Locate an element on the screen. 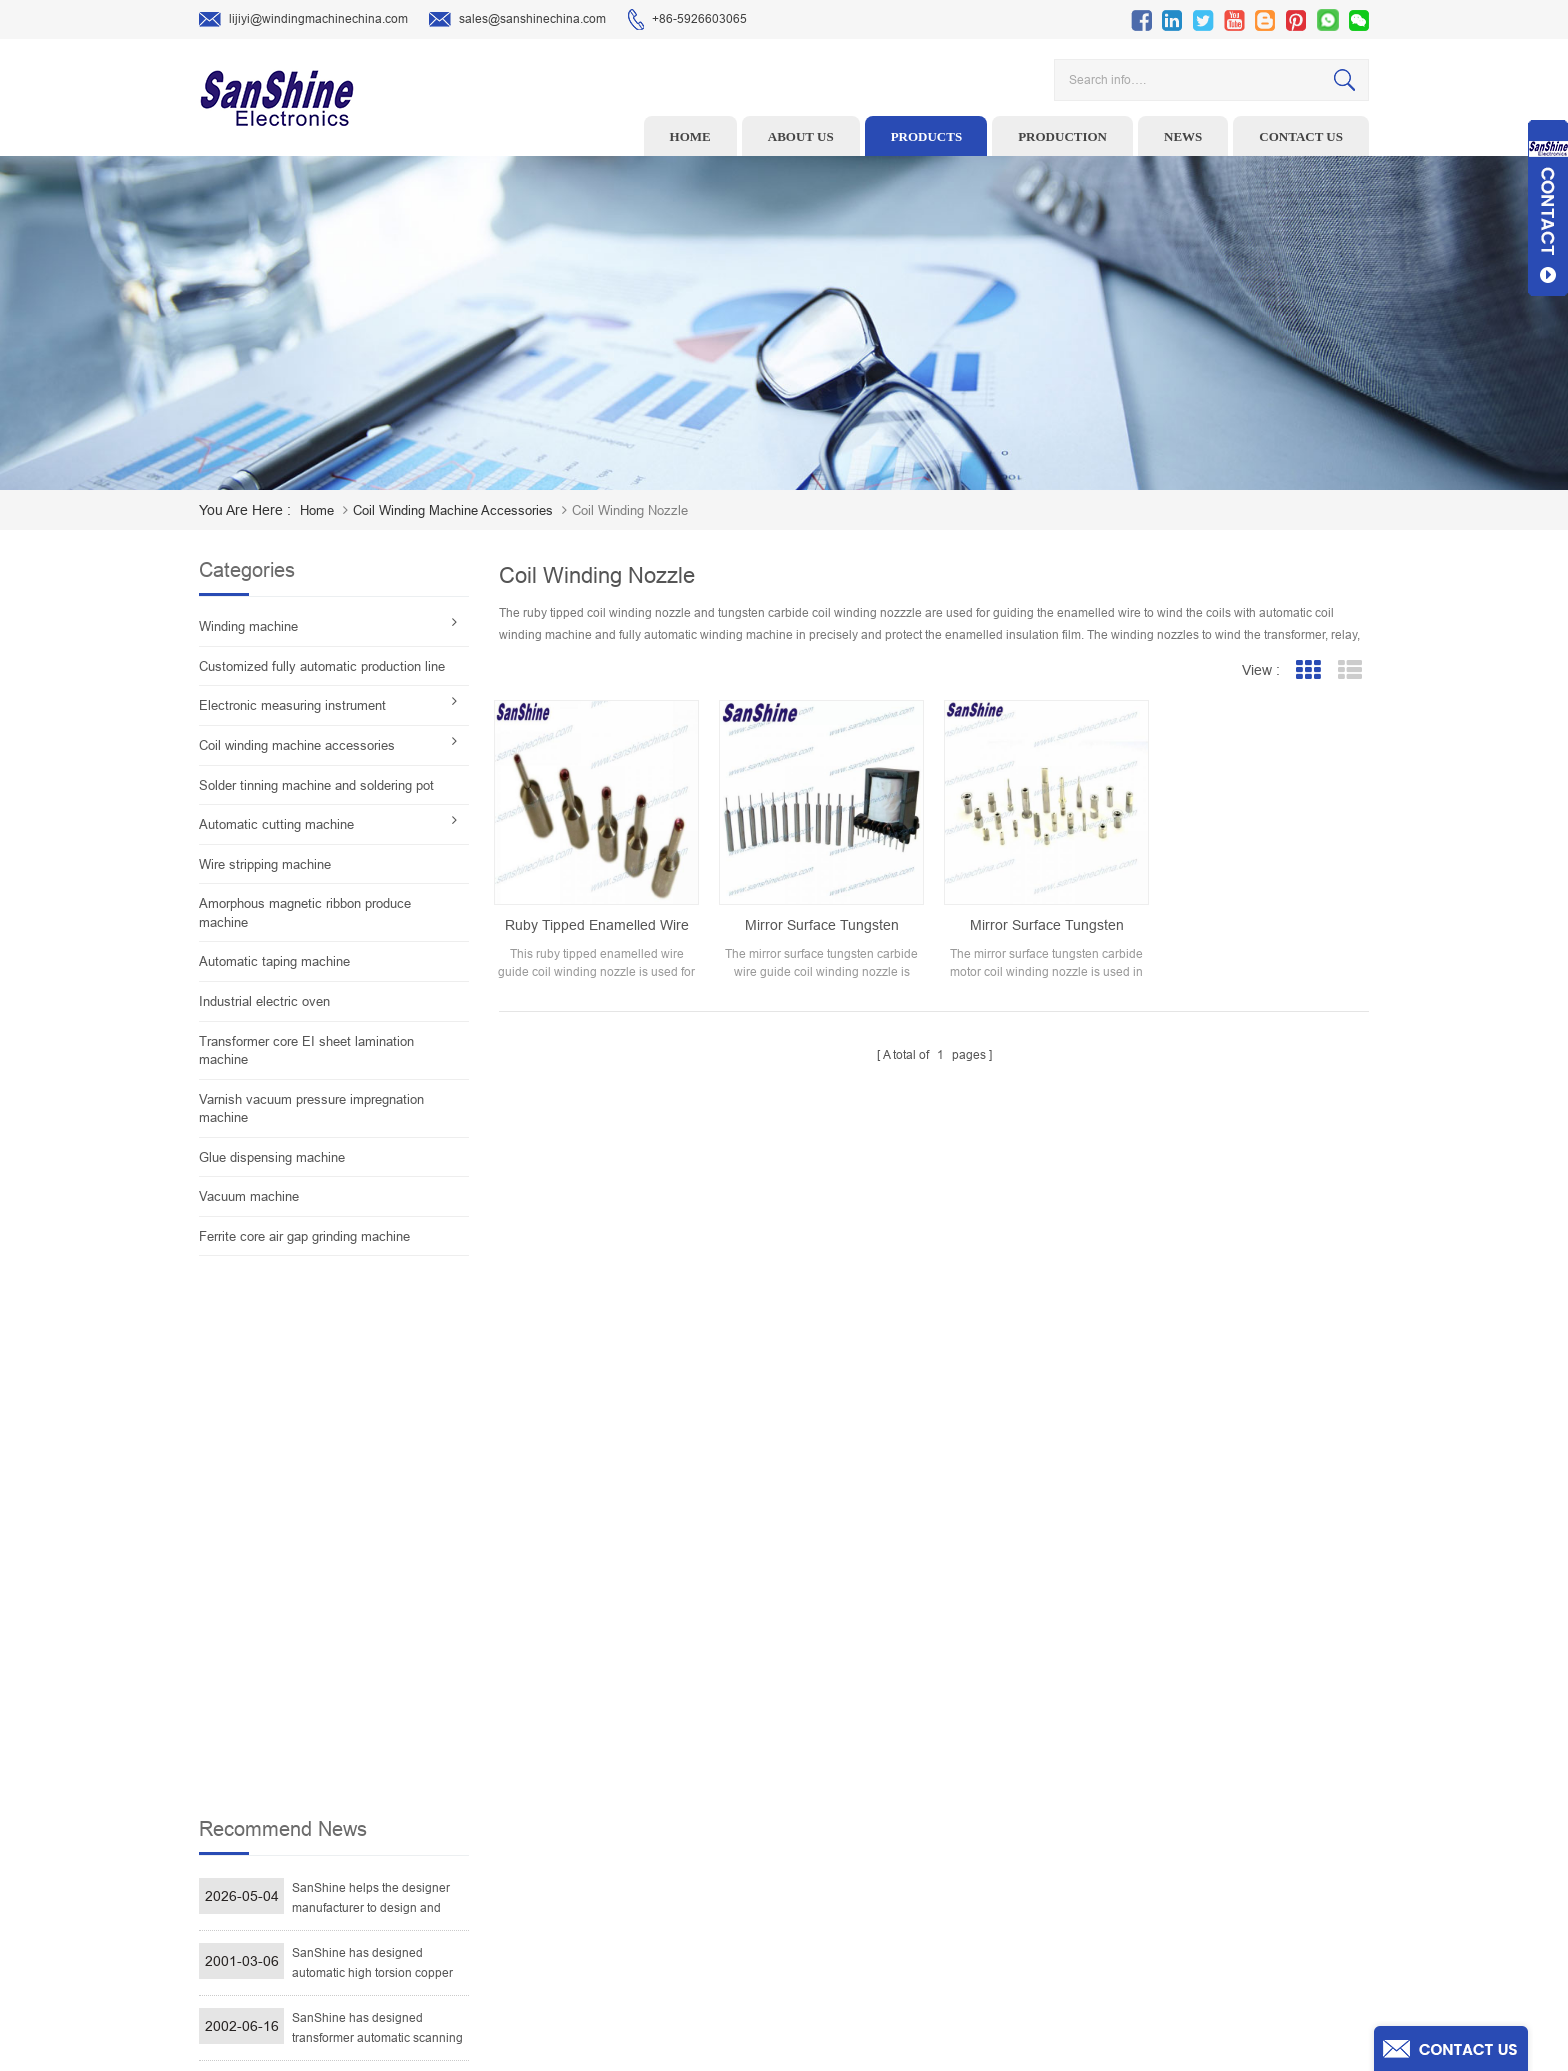 Image resolution: width=1568 pixels, height=2071 pixels. Glue dispensing machine is located at coordinates (272, 1157).